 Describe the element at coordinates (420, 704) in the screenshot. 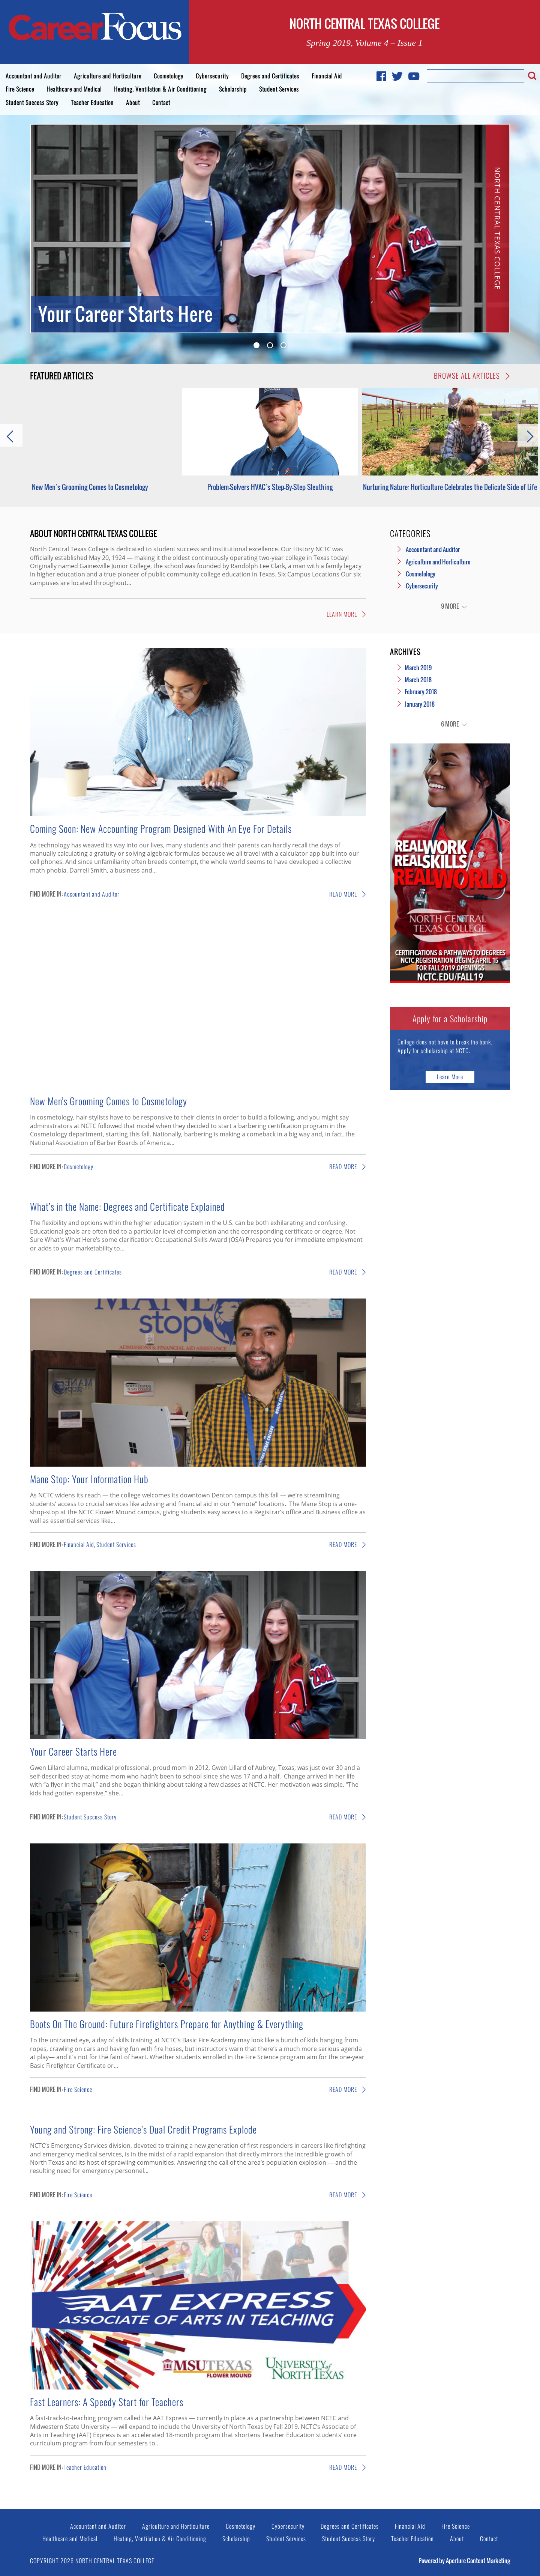

I see `January 2018` at that location.